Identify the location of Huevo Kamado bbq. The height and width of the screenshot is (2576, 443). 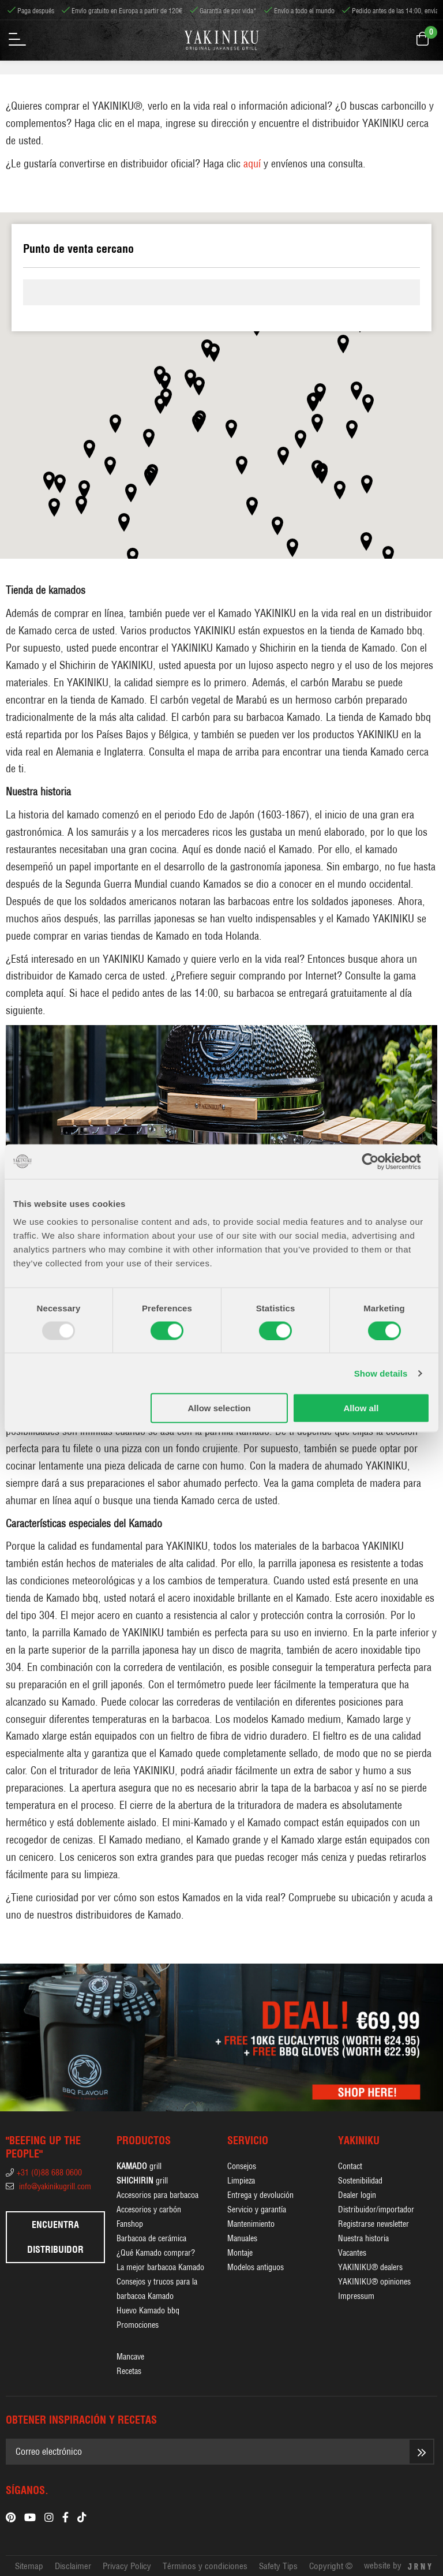
(148, 2310).